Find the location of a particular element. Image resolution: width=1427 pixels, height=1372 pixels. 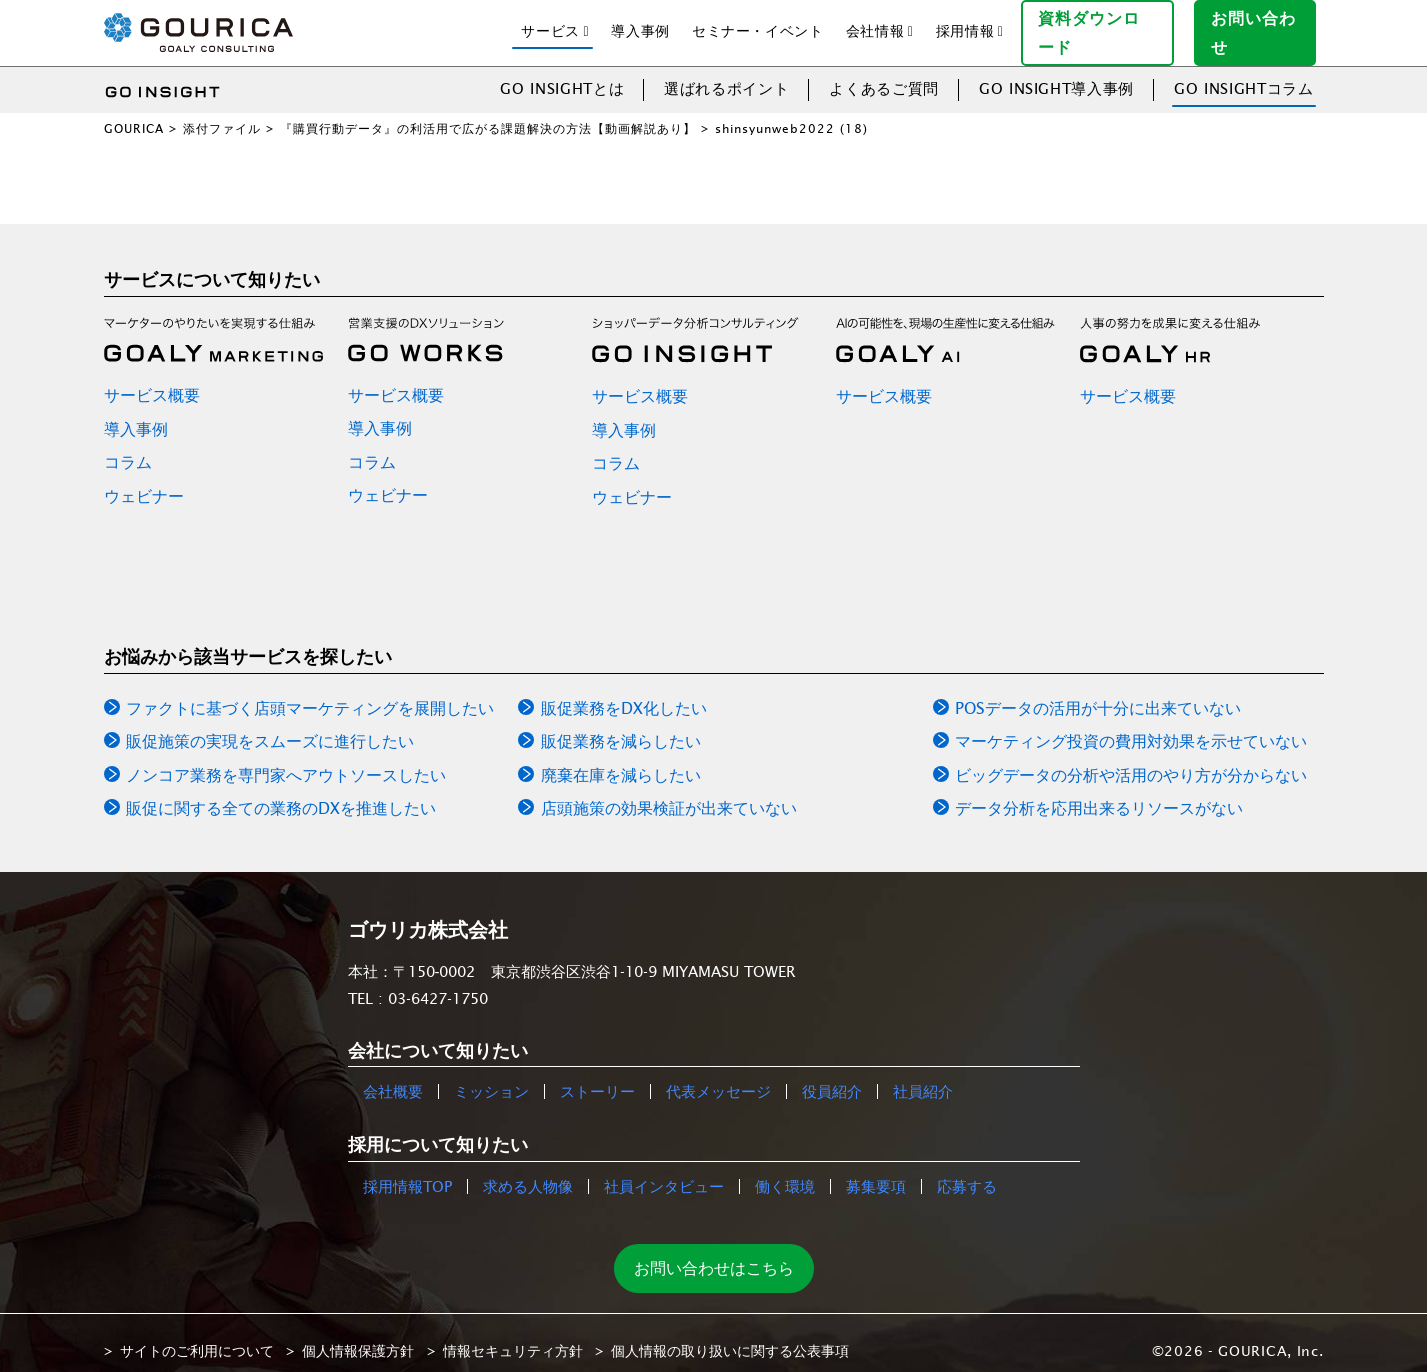

GO INSIGHTコラム is located at coordinates (1243, 72).